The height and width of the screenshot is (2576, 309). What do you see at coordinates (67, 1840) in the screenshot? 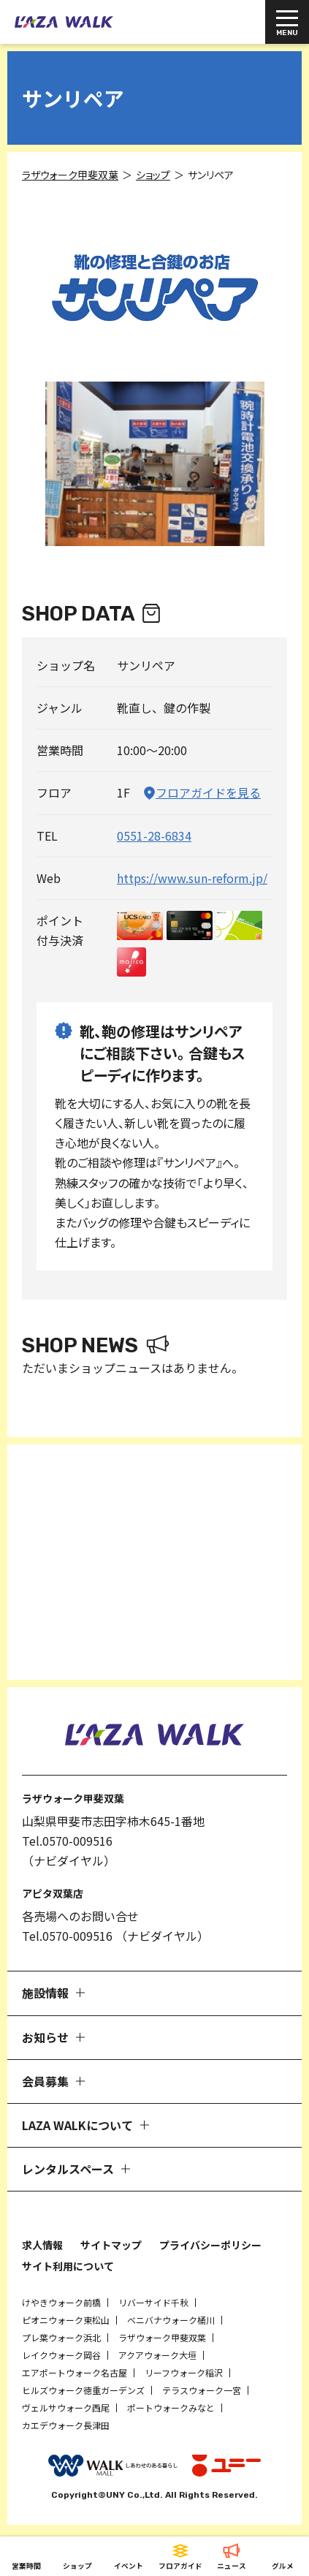
I see `Tel.0570-009516` at bounding box center [67, 1840].